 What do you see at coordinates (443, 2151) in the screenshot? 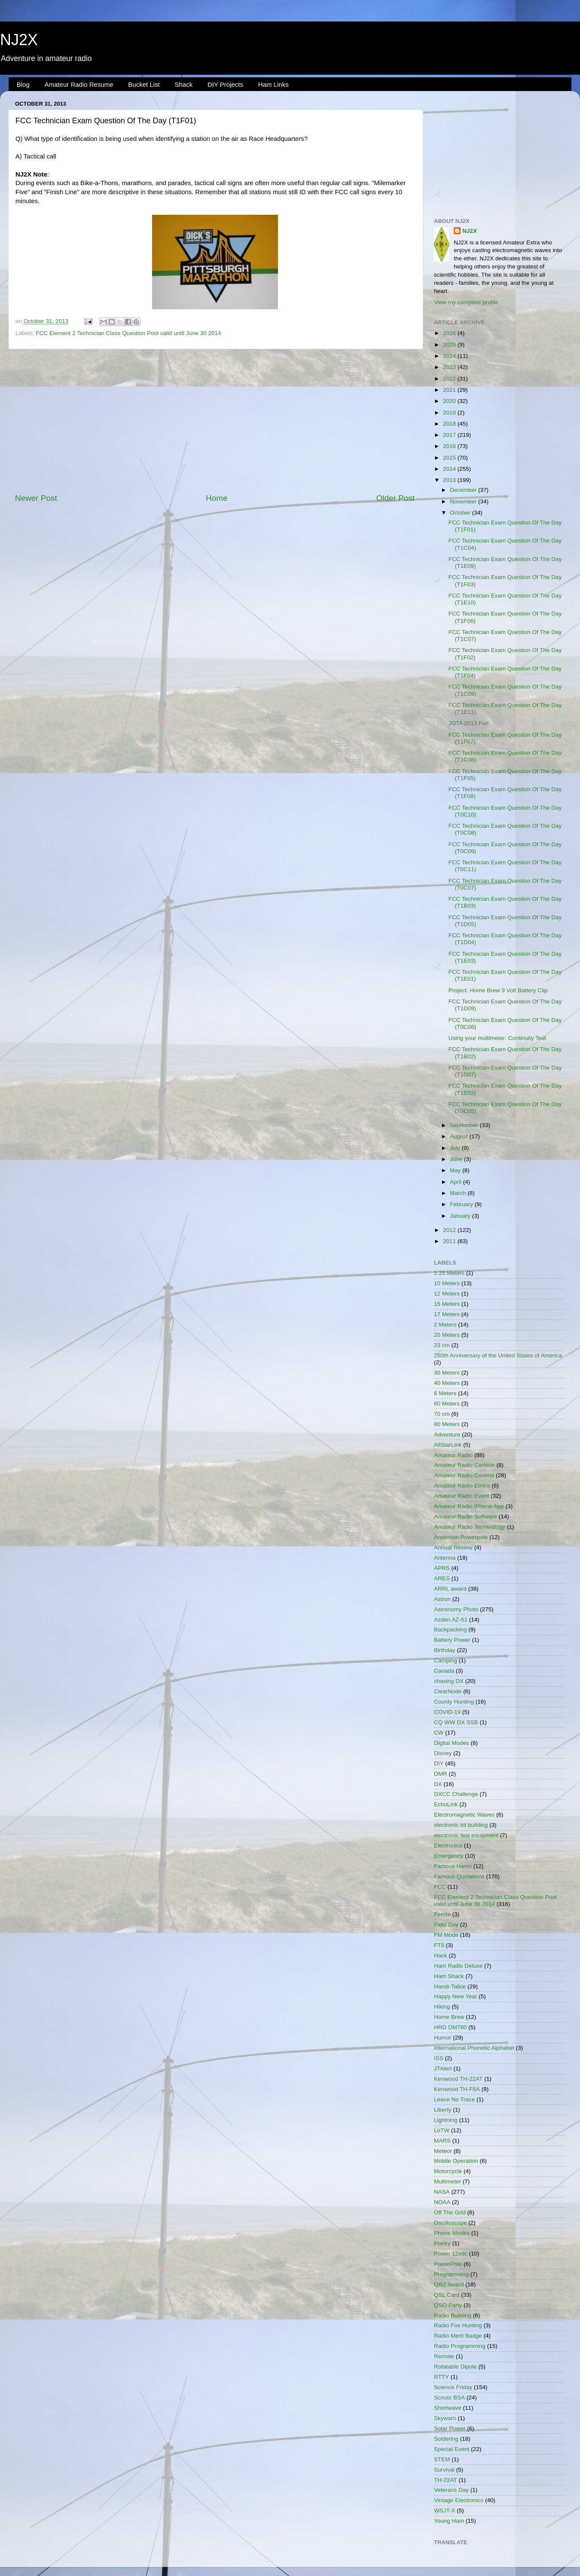
I see `Meteor` at bounding box center [443, 2151].